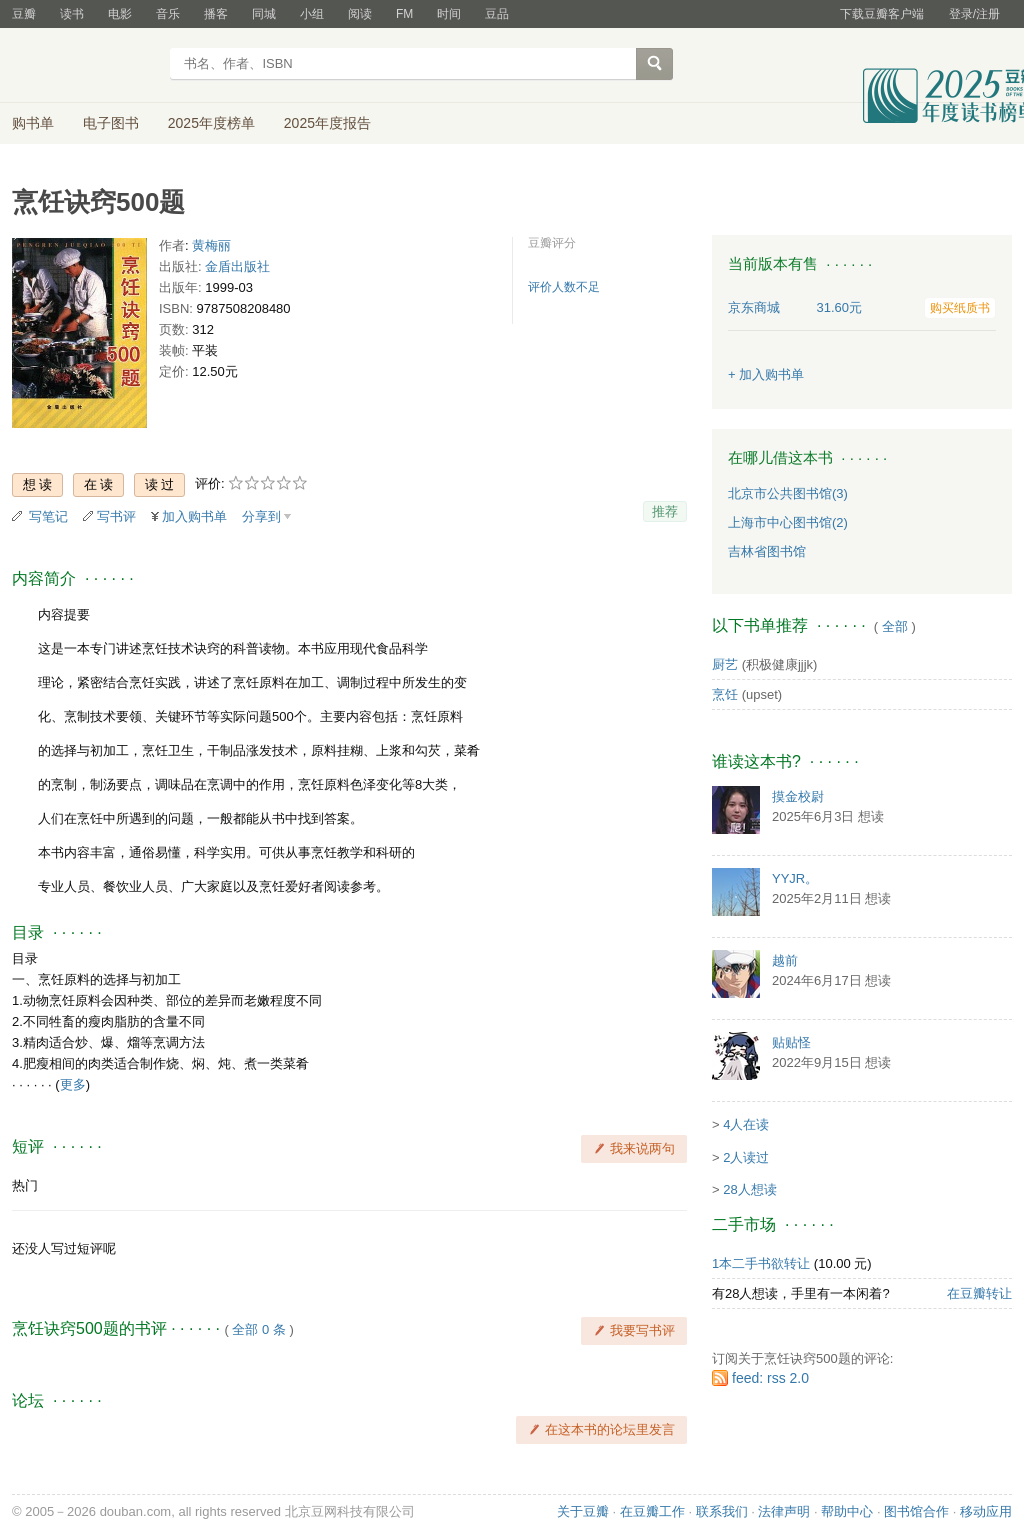 Image resolution: width=1024 pixels, height=1532 pixels. What do you see at coordinates (449, 14) in the screenshot?
I see `时间` at bounding box center [449, 14].